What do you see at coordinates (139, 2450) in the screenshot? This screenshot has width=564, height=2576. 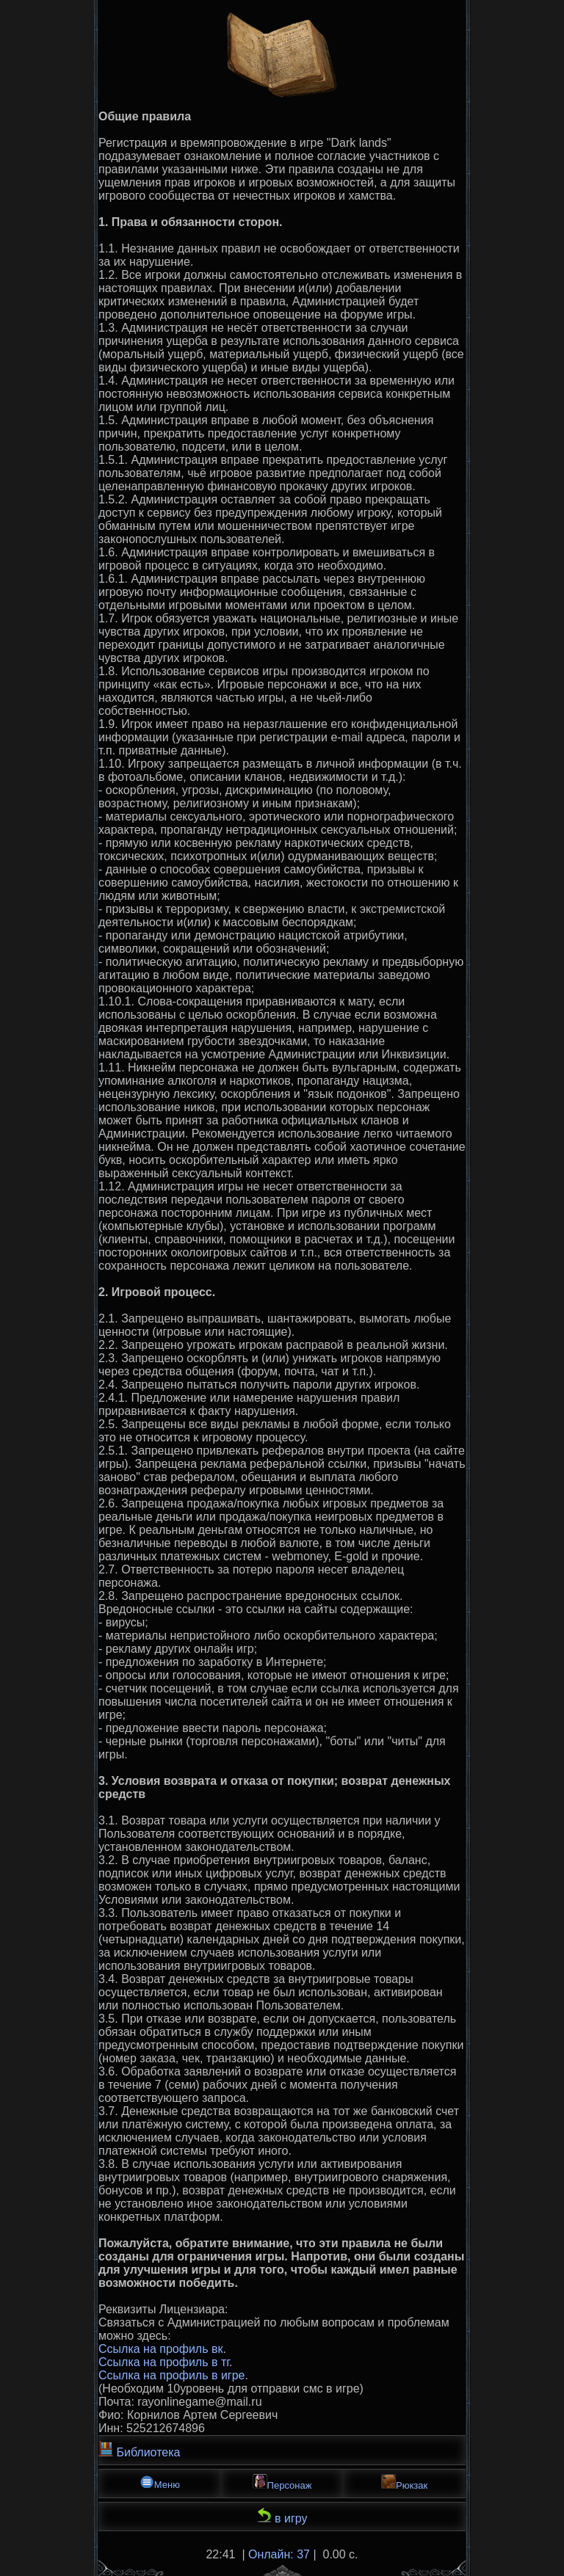 I see `Библиотека` at bounding box center [139, 2450].